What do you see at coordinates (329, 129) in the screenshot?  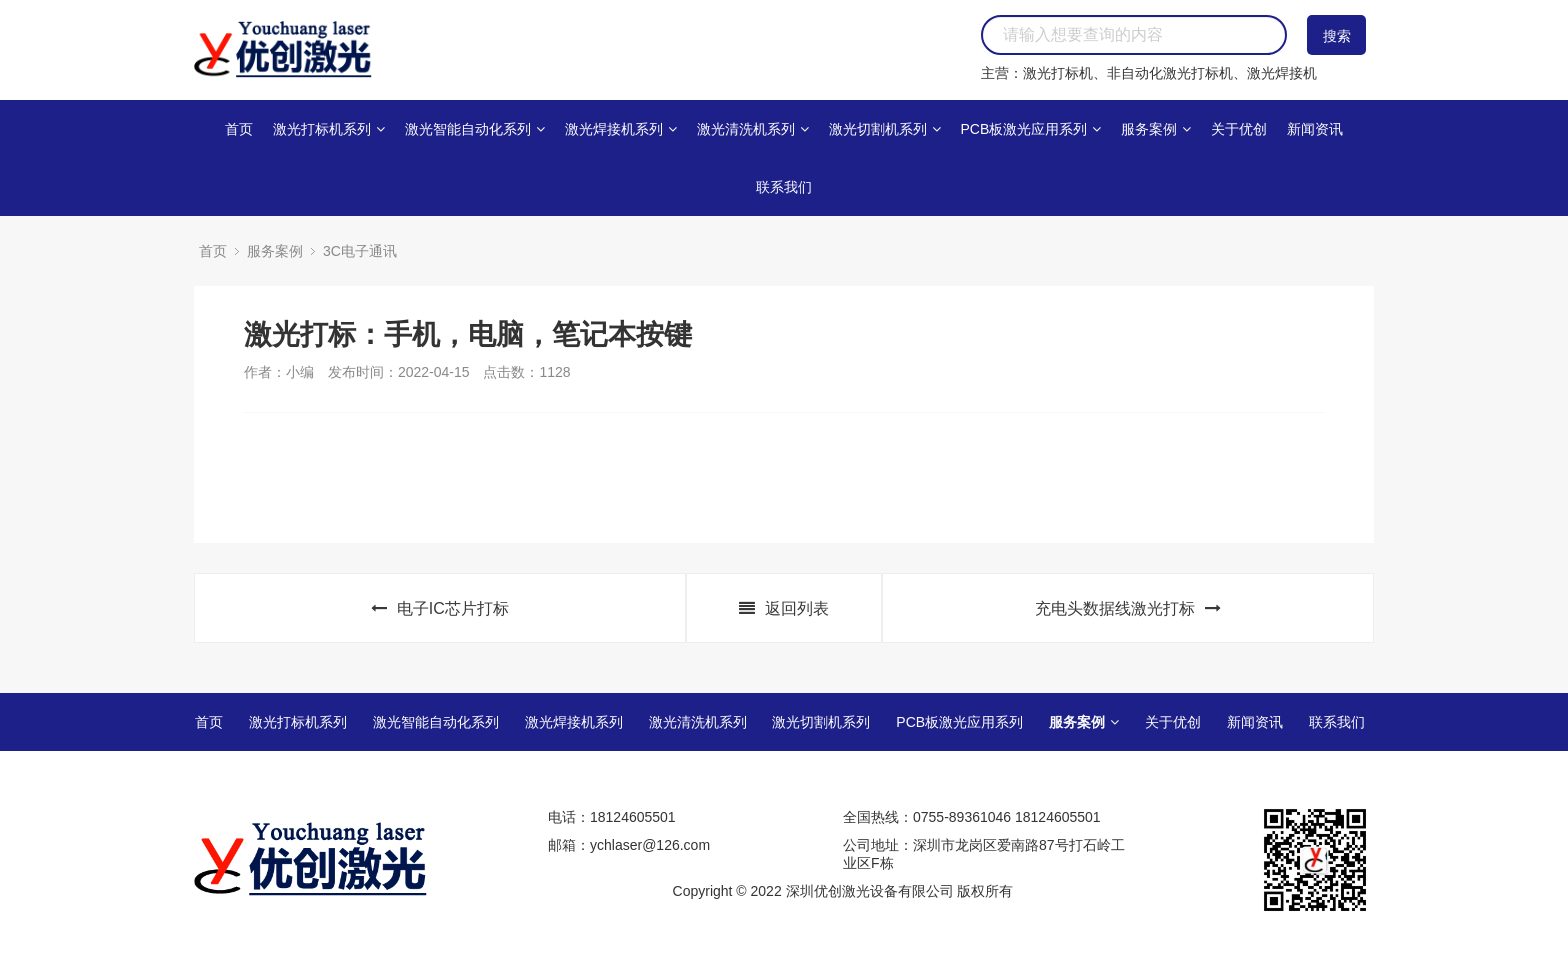 I see `激光打标机系列` at bounding box center [329, 129].